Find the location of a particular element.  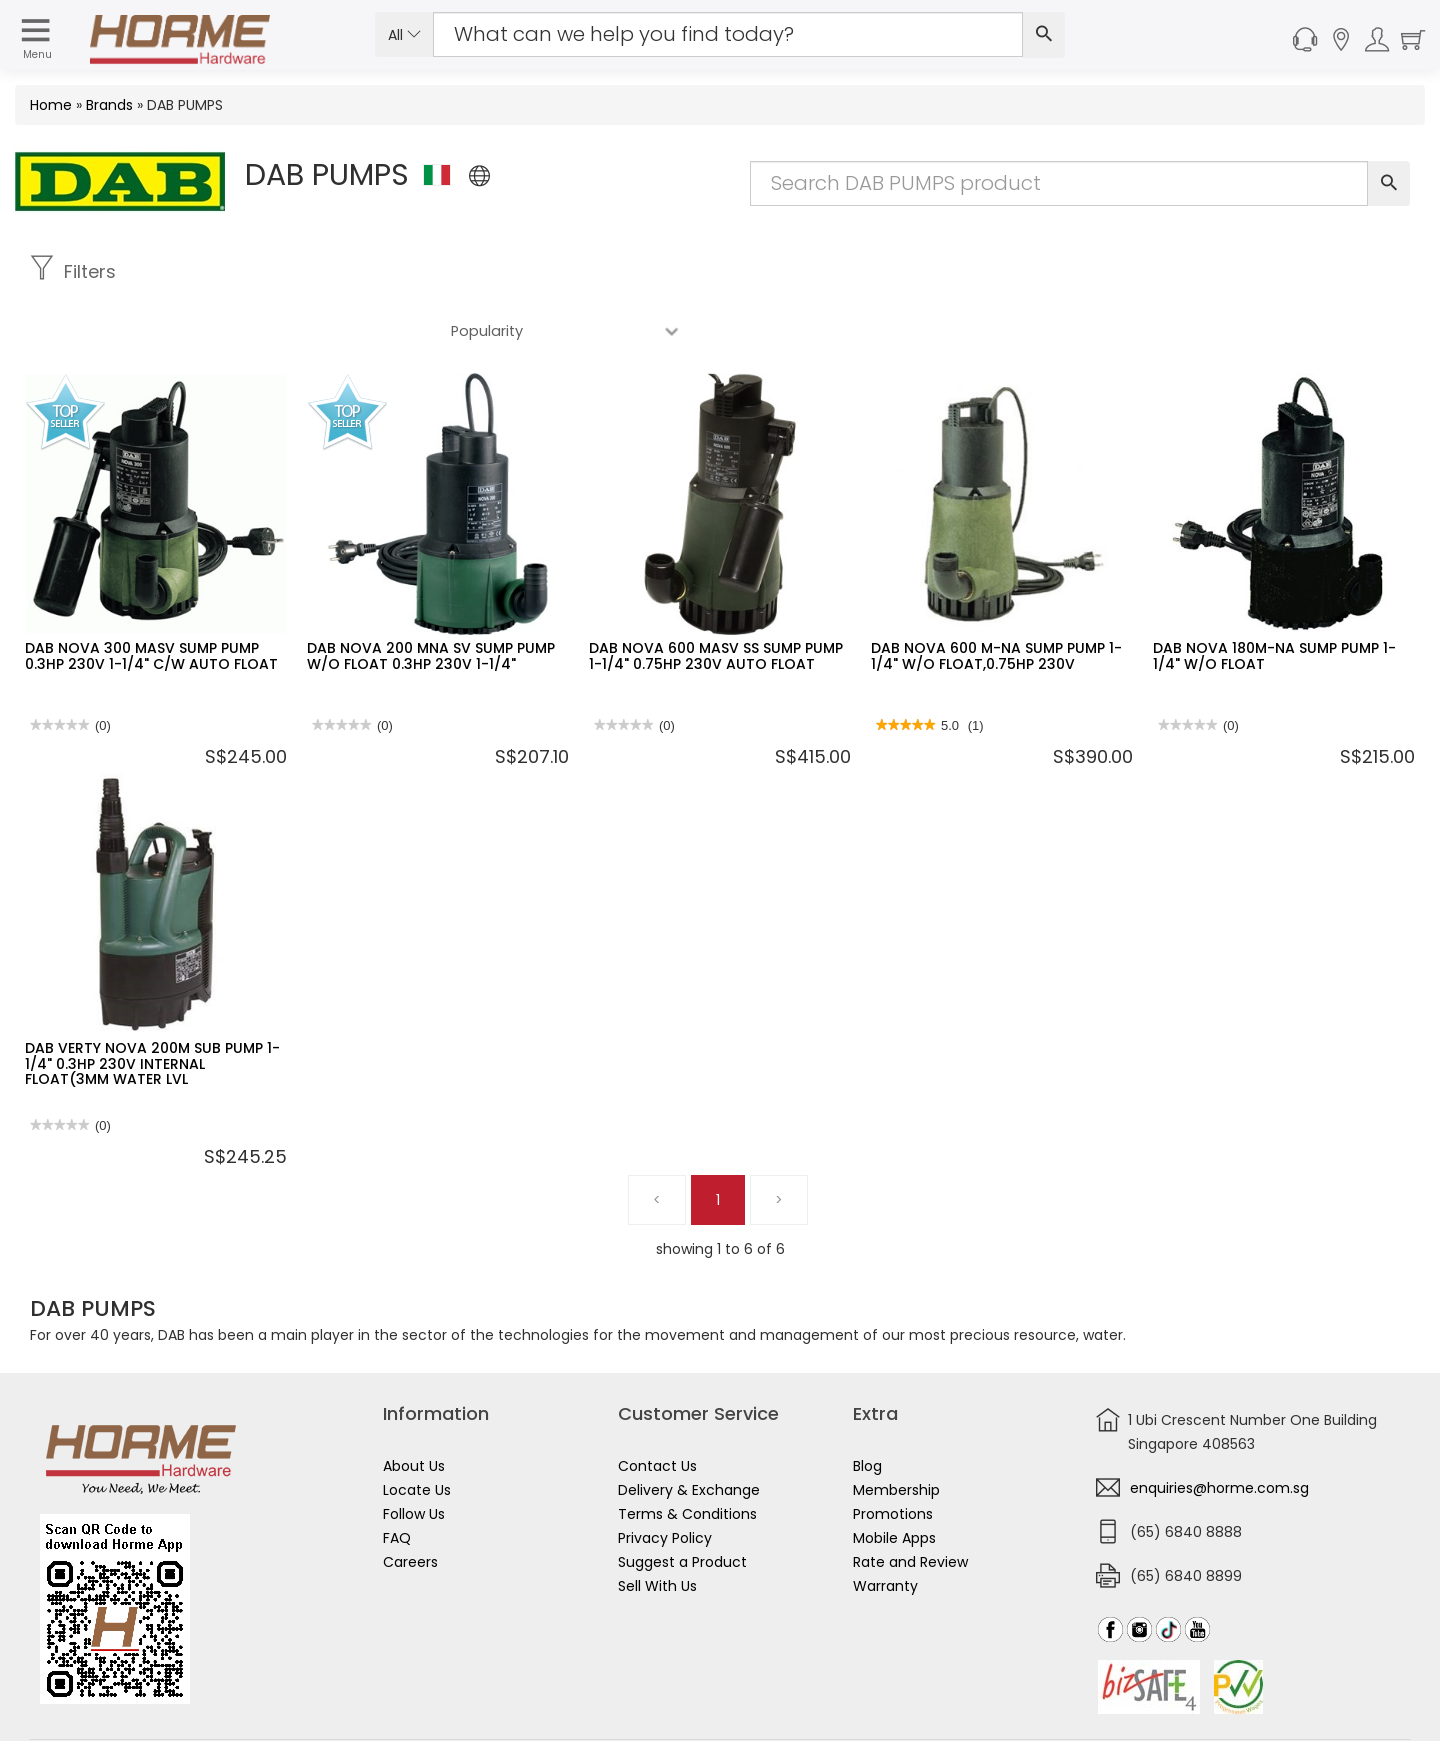

Rate and Review is located at coordinates (910, 1503).